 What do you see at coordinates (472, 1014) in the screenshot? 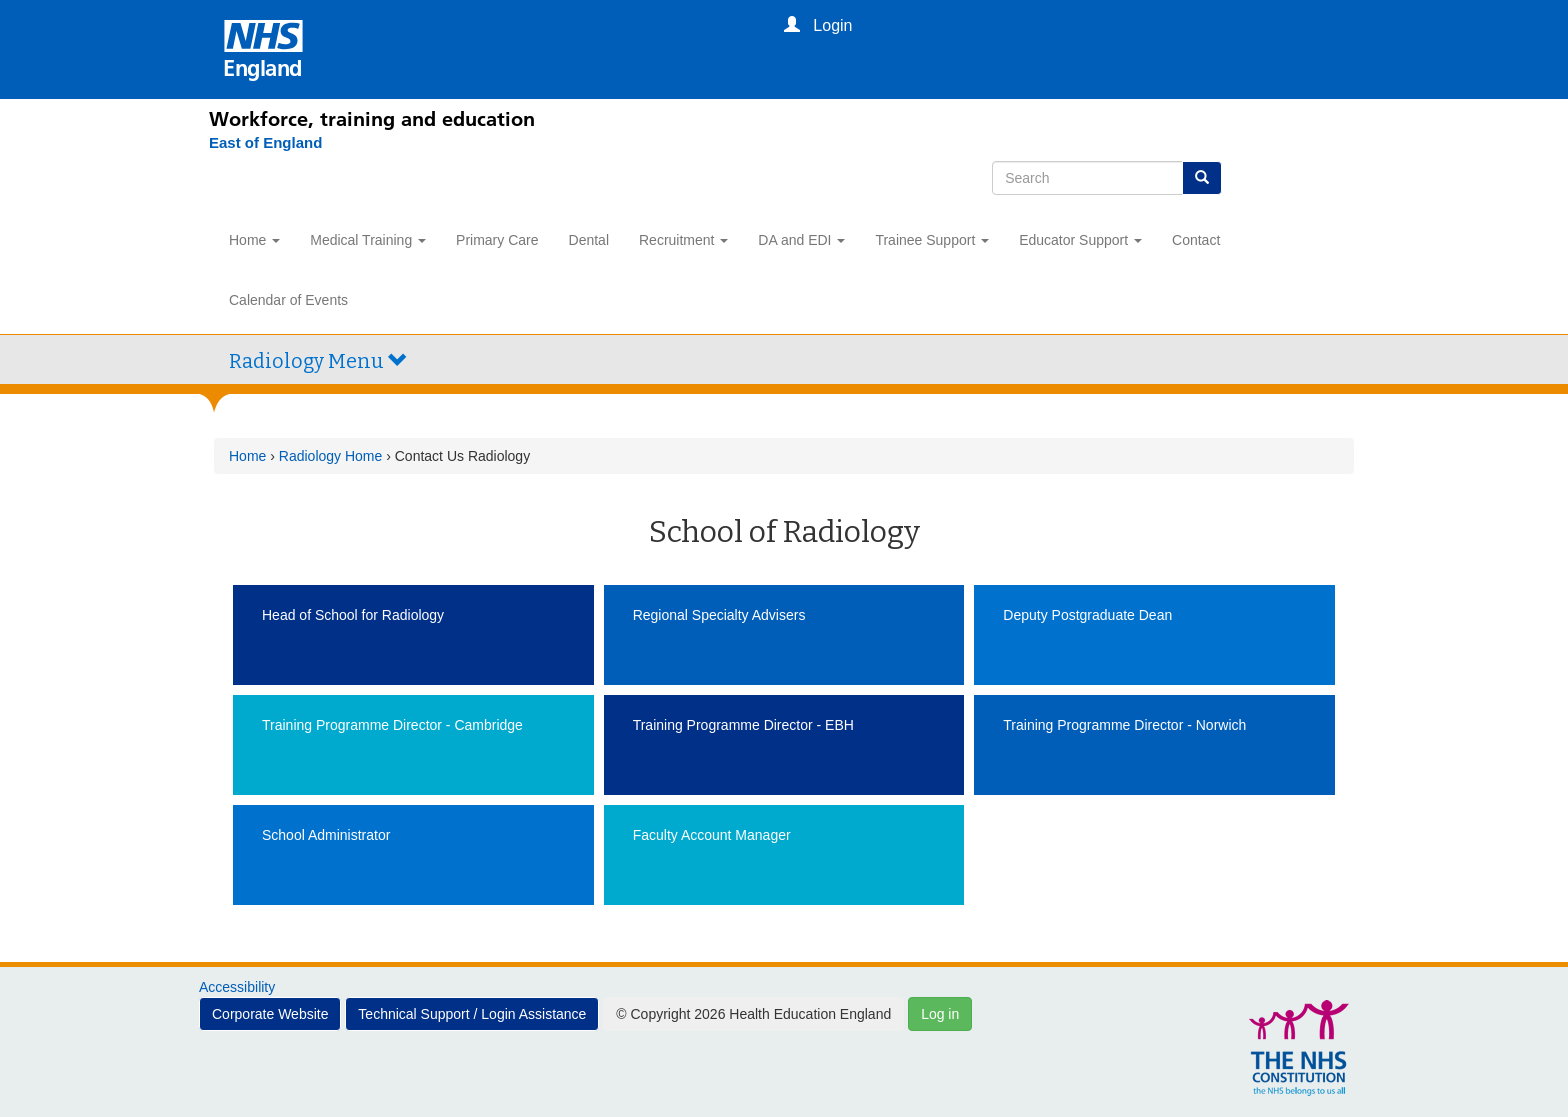
I see `Technical Support / Login Assistance [button]` at bounding box center [472, 1014].